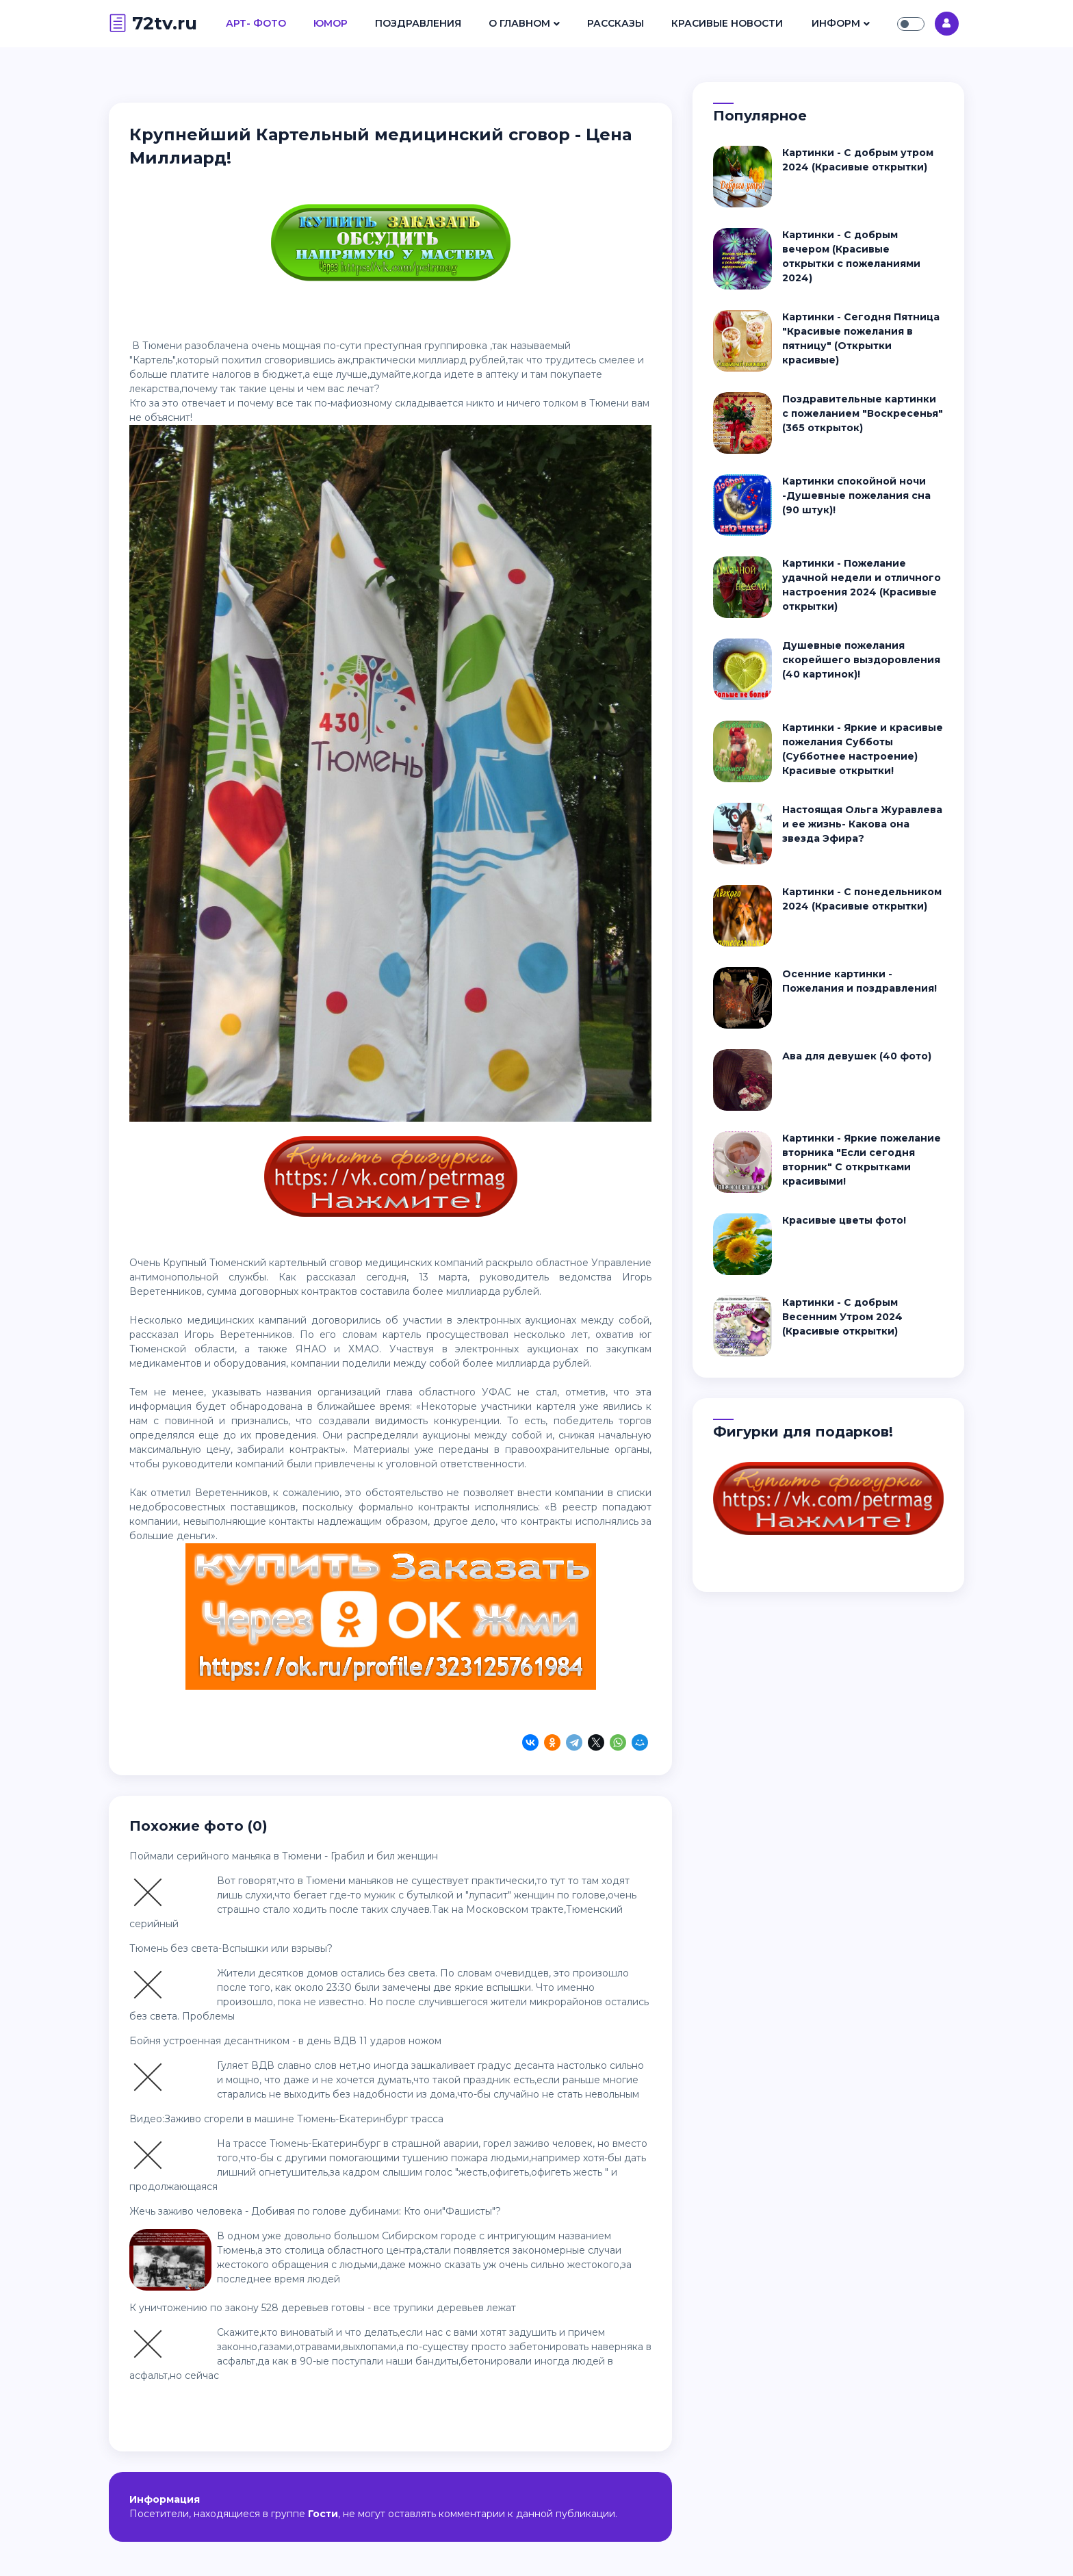  What do you see at coordinates (256, 23) in the screenshot?
I see `Арт- Фото` at bounding box center [256, 23].